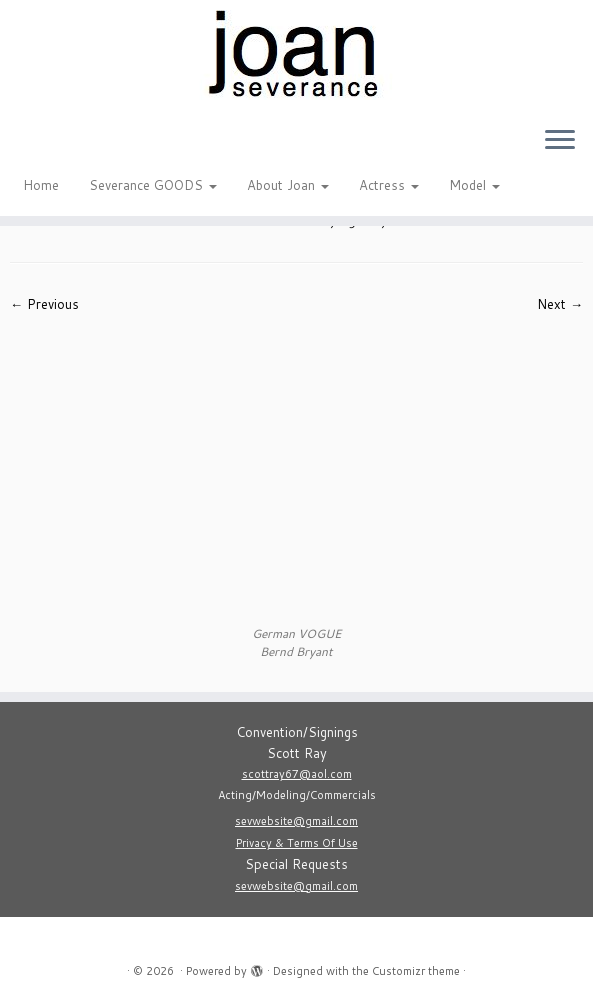 The image size is (593, 996). I want to click on Actress, so click(389, 185).